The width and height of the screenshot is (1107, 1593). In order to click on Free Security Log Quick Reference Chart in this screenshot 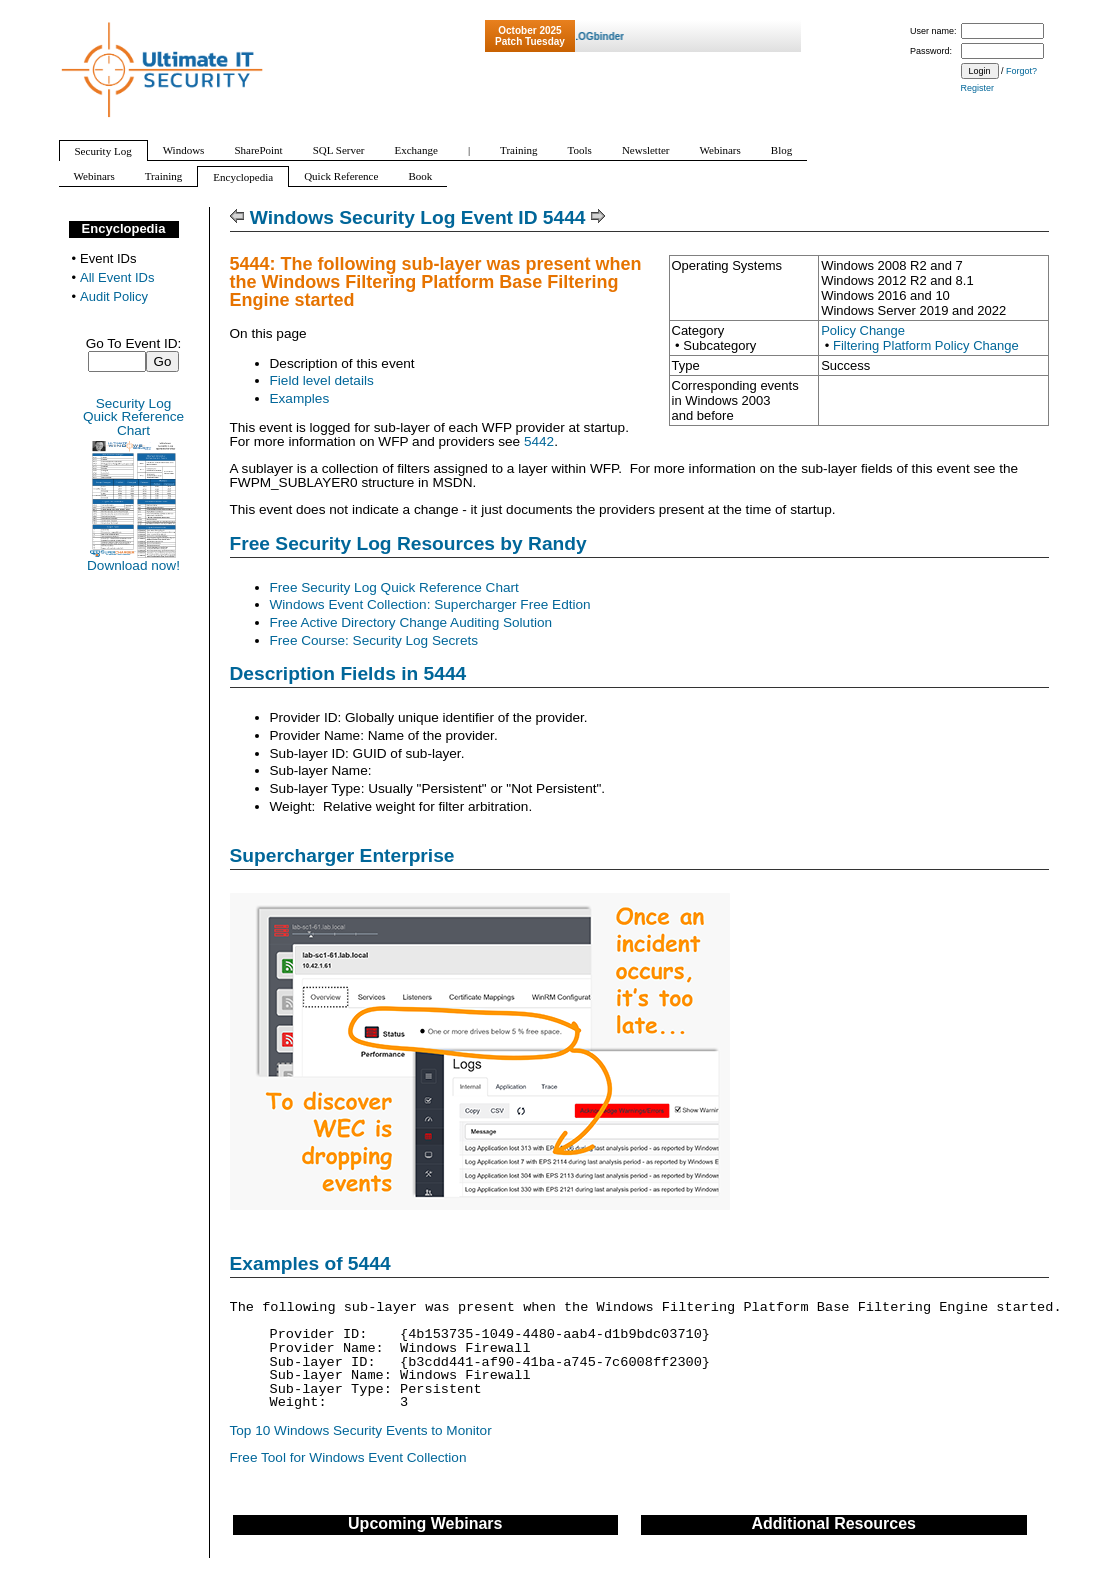, I will do `click(394, 587)`.